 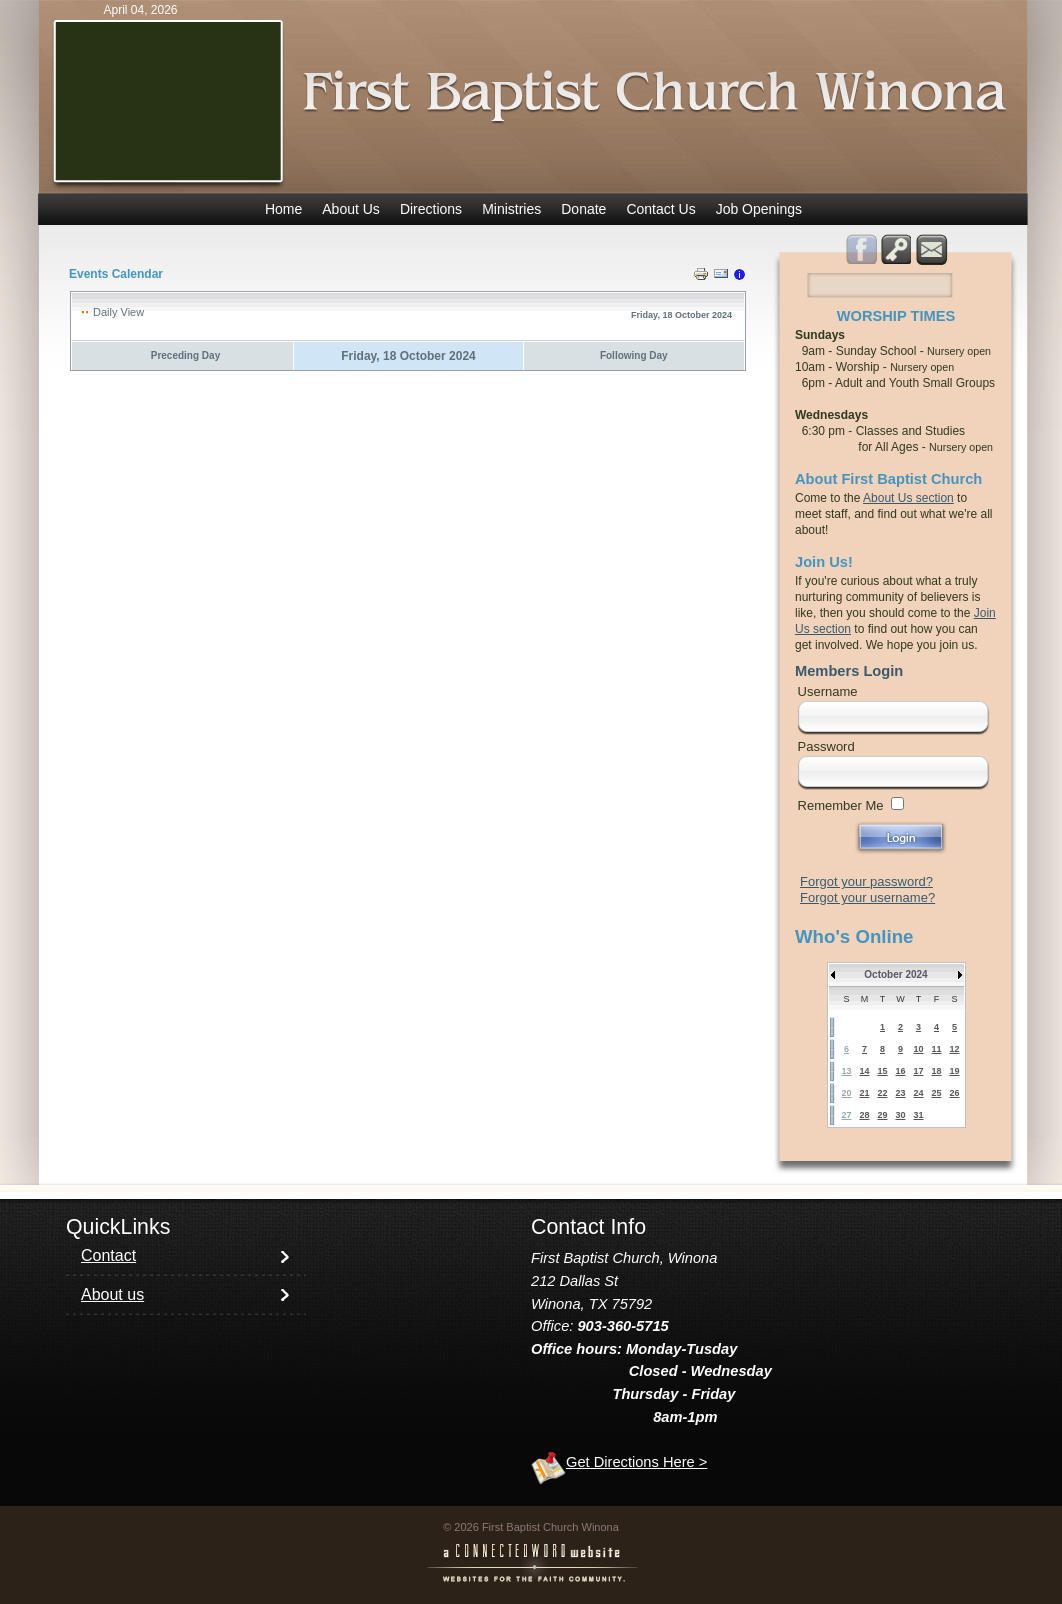 What do you see at coordinates (918, 1071) in the screenshot?
I see `17` at bounding box center [918, 1071].